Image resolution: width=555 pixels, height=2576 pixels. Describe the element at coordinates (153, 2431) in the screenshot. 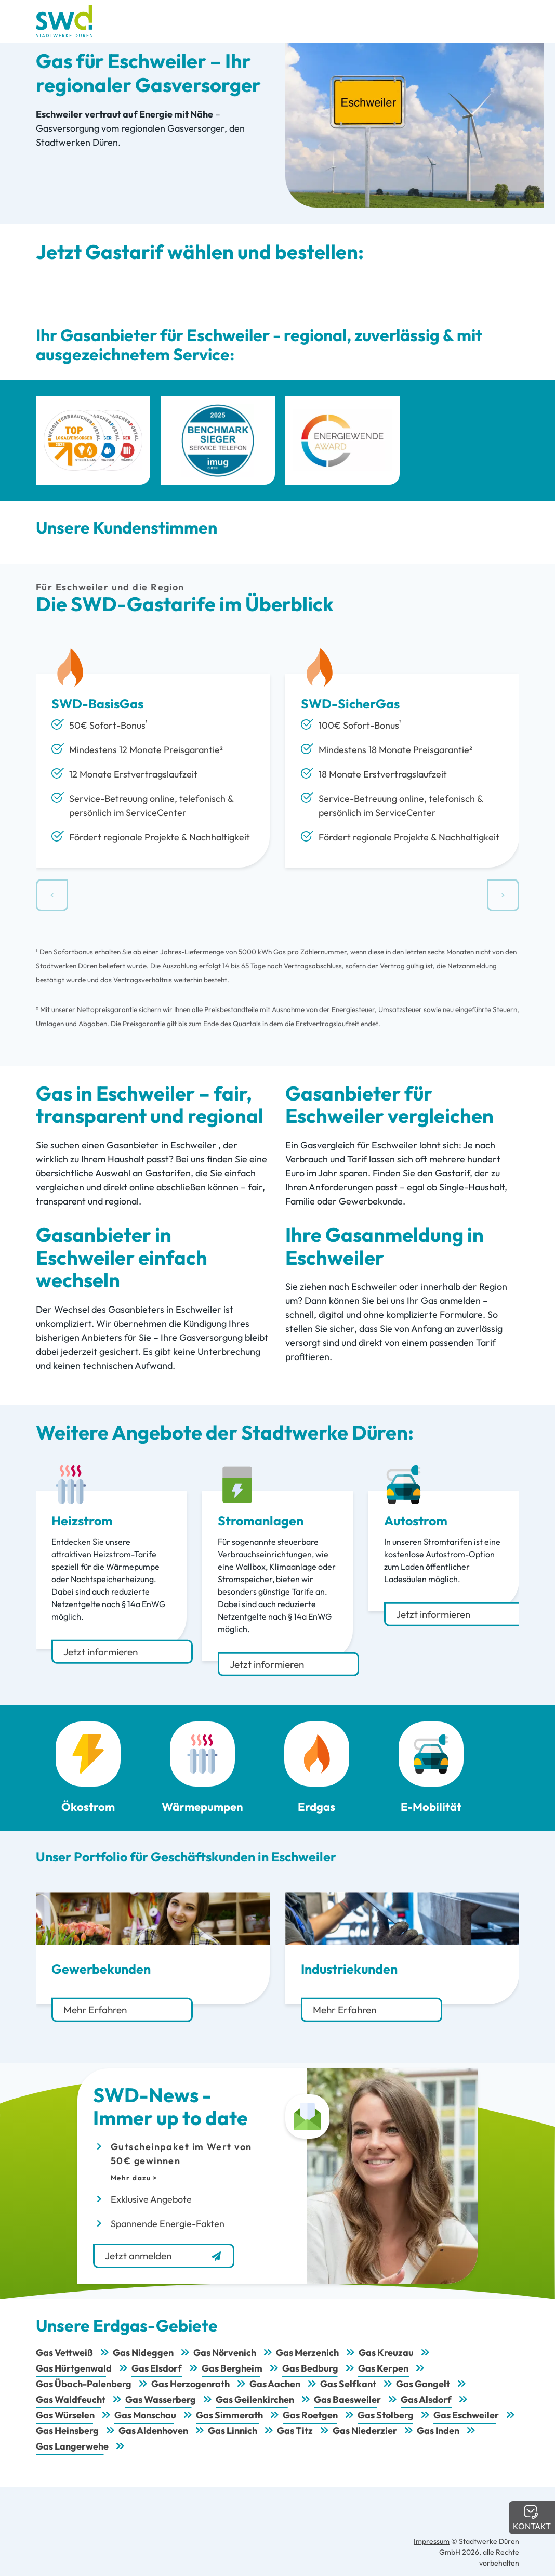

I see `Gas Aldenhoven` at that location.